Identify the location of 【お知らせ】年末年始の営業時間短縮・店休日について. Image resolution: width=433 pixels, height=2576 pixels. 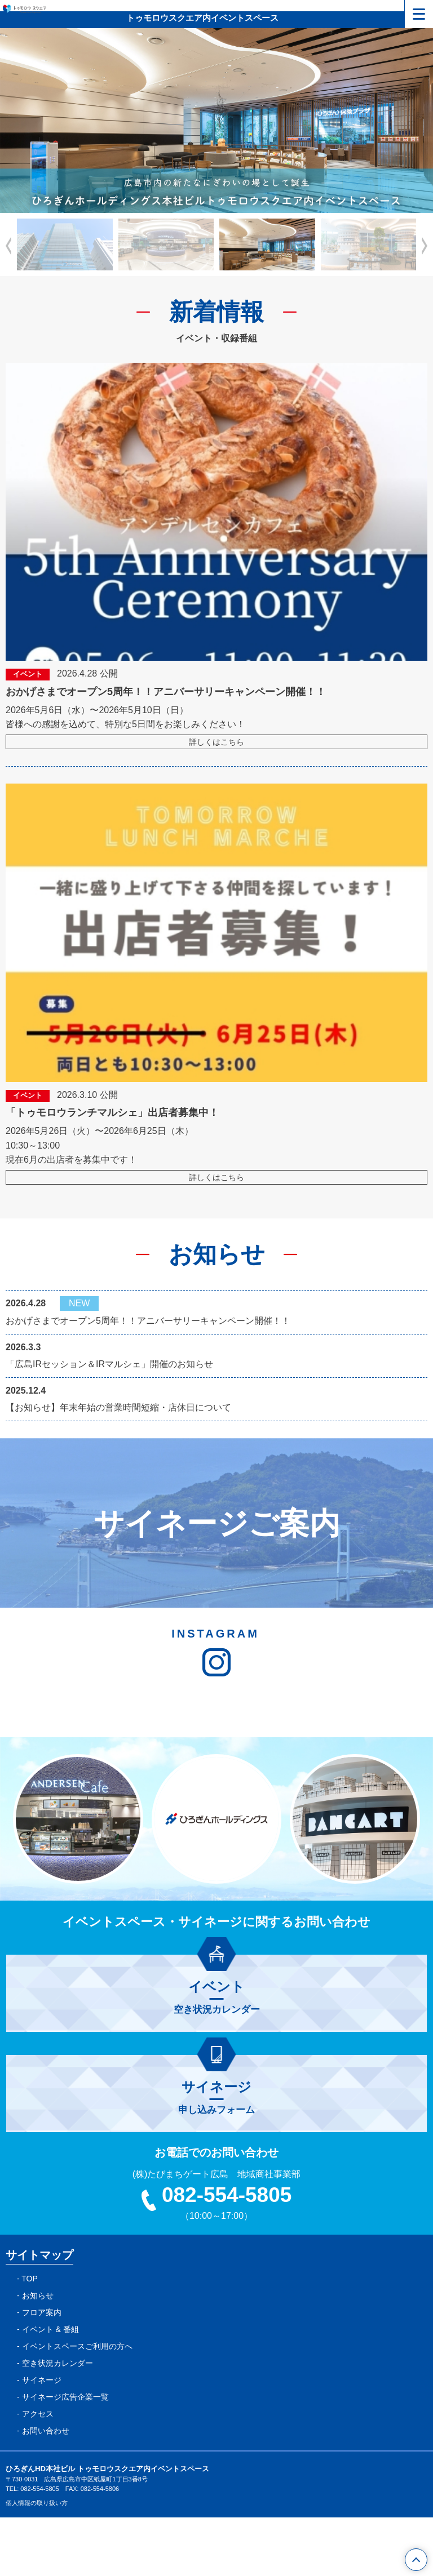
(118, 1407).